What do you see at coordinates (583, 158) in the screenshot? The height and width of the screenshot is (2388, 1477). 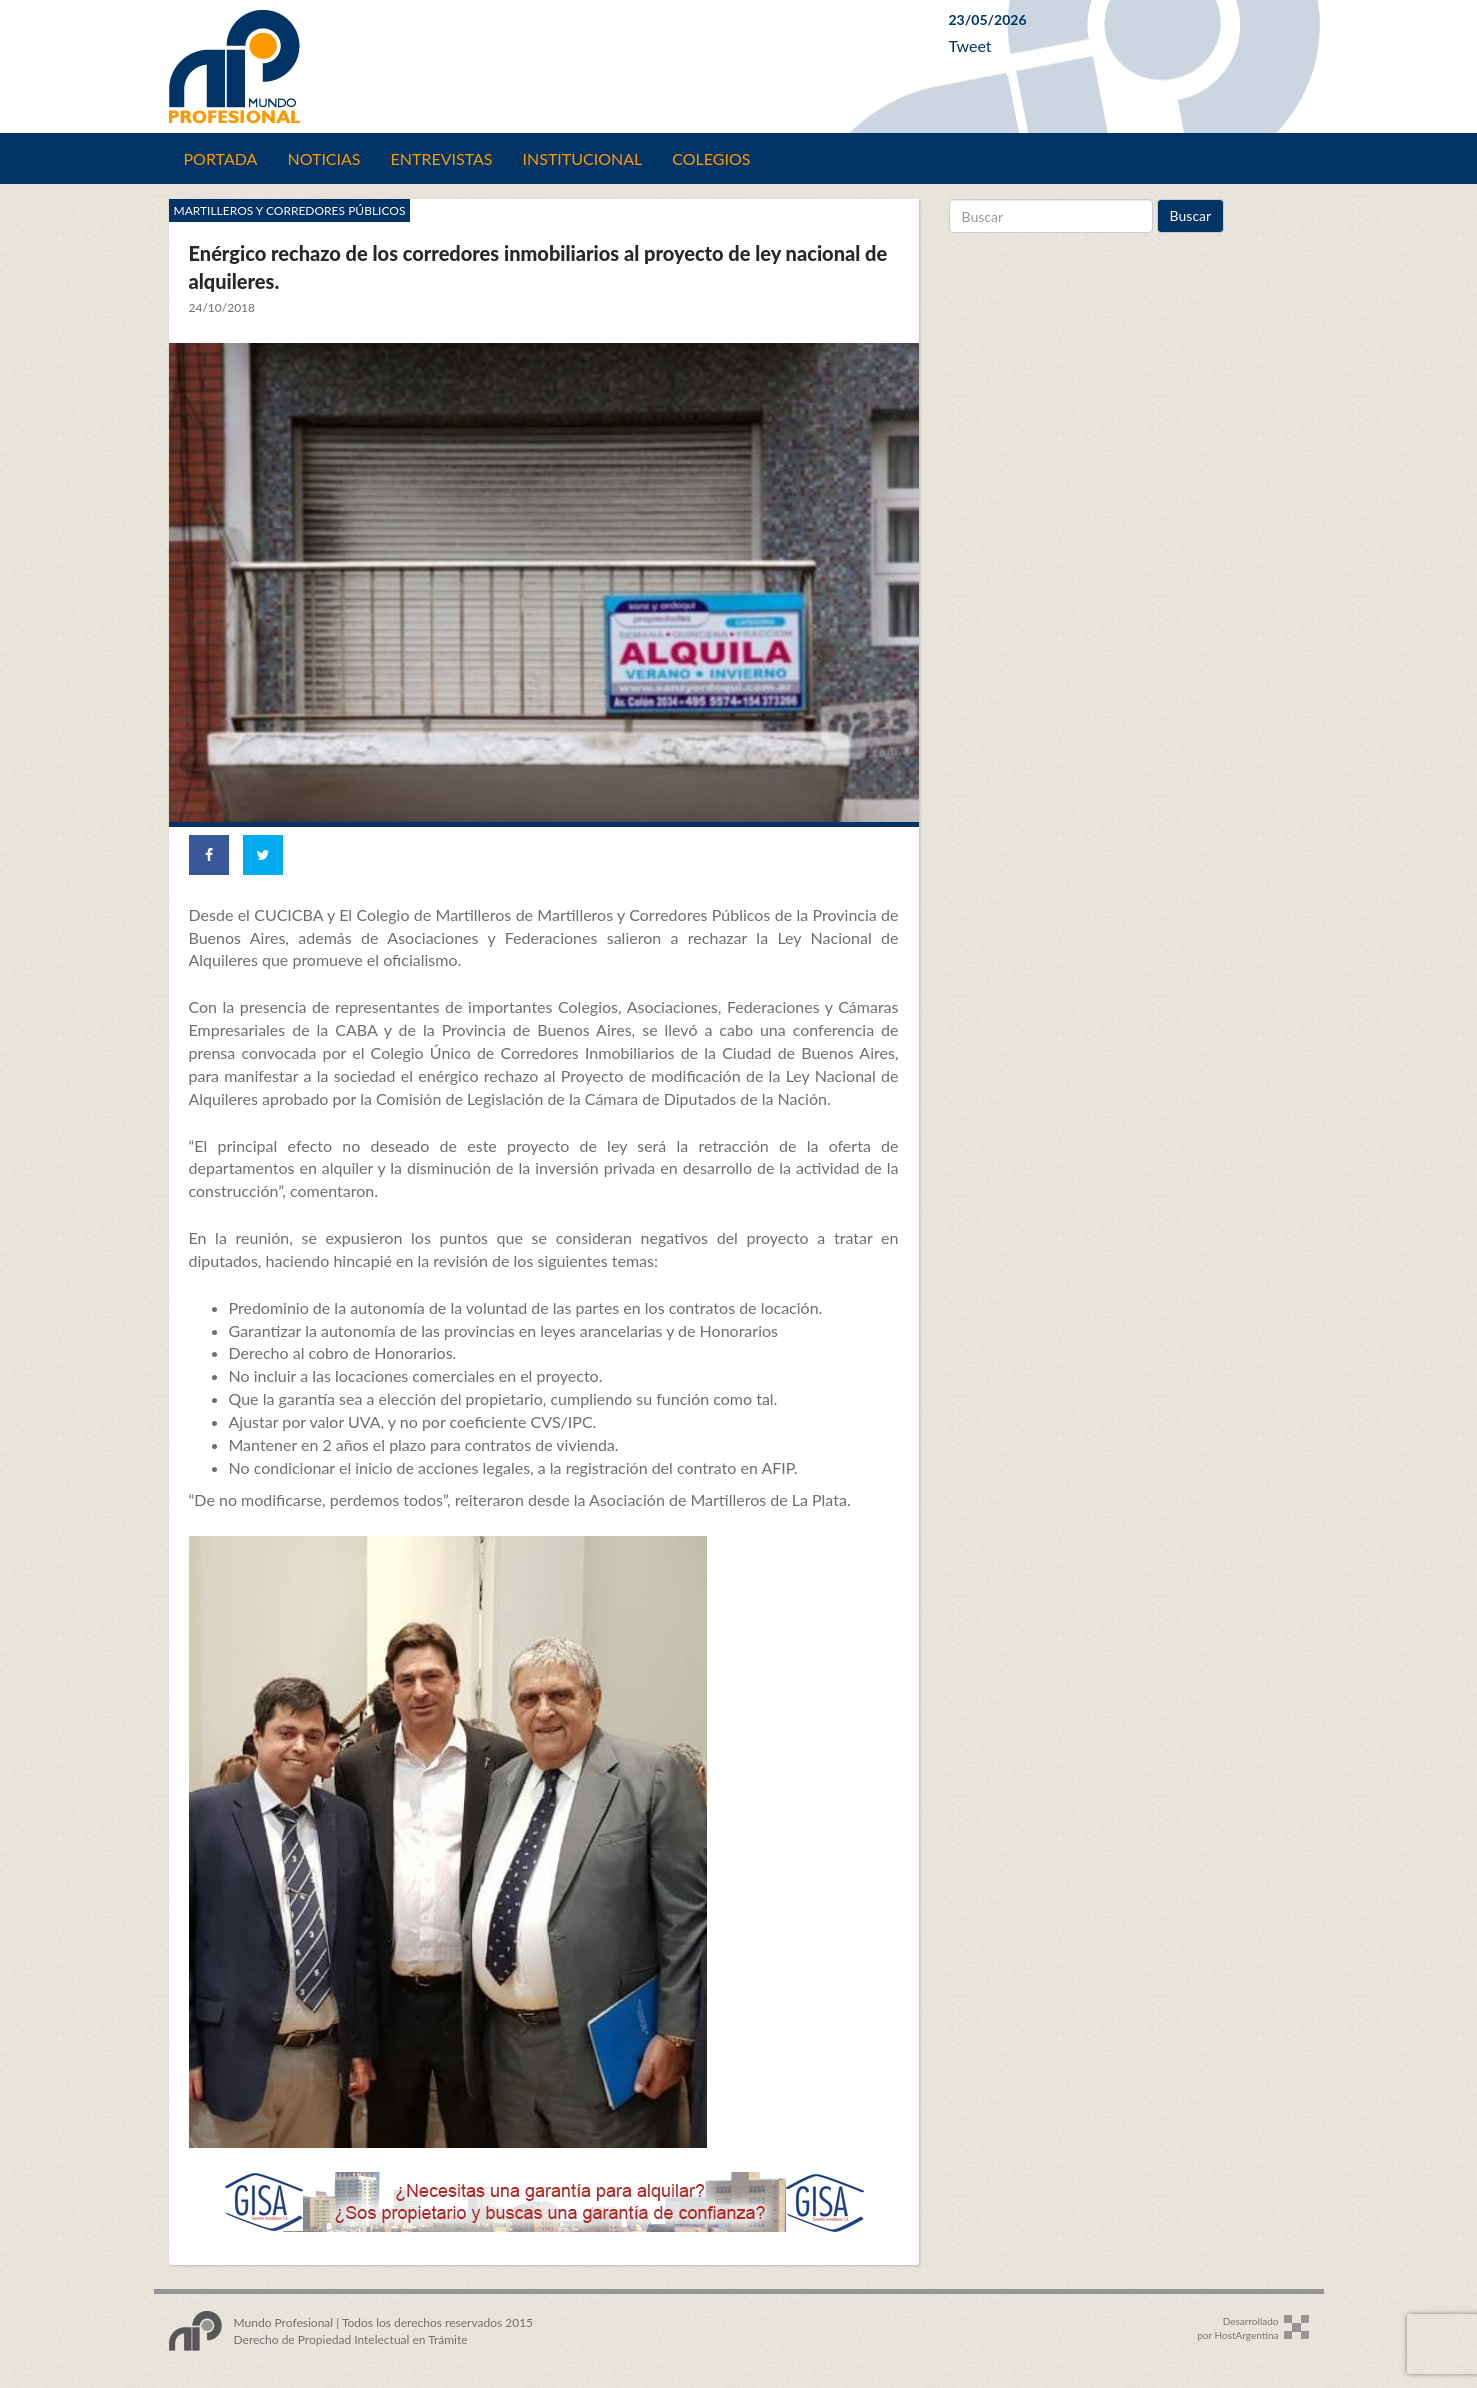 I see `Institucional` at bounding box center [583, 158].